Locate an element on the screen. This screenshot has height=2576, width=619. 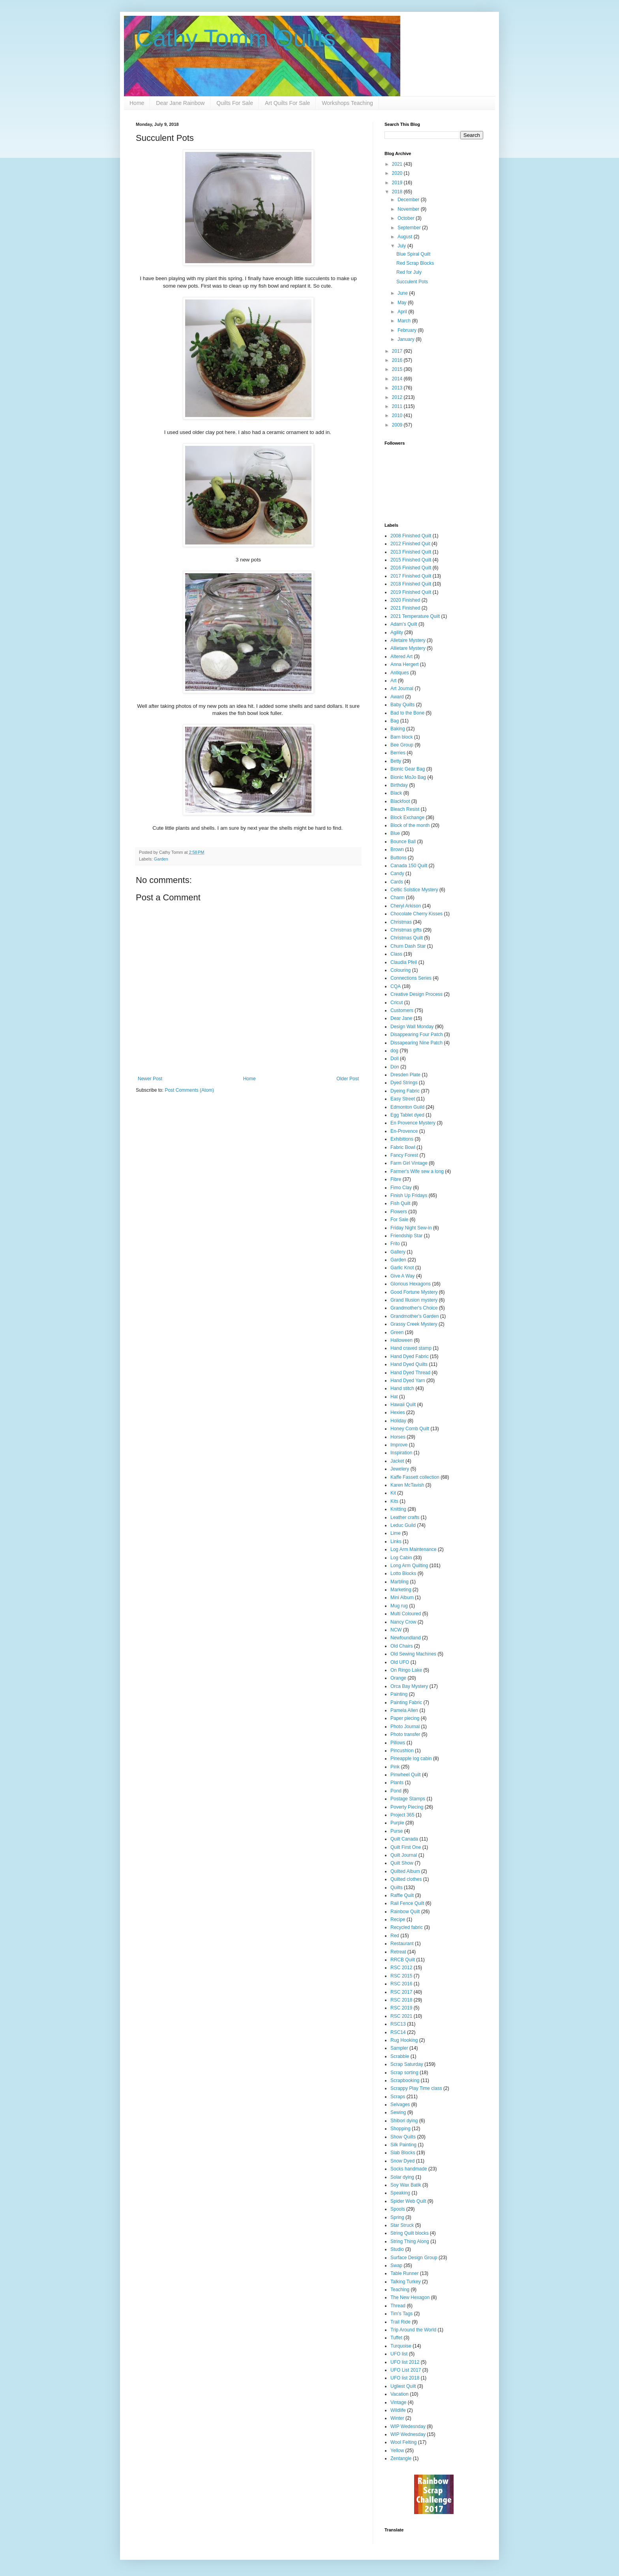
Turquoise is located at coordinates (400, 2346).